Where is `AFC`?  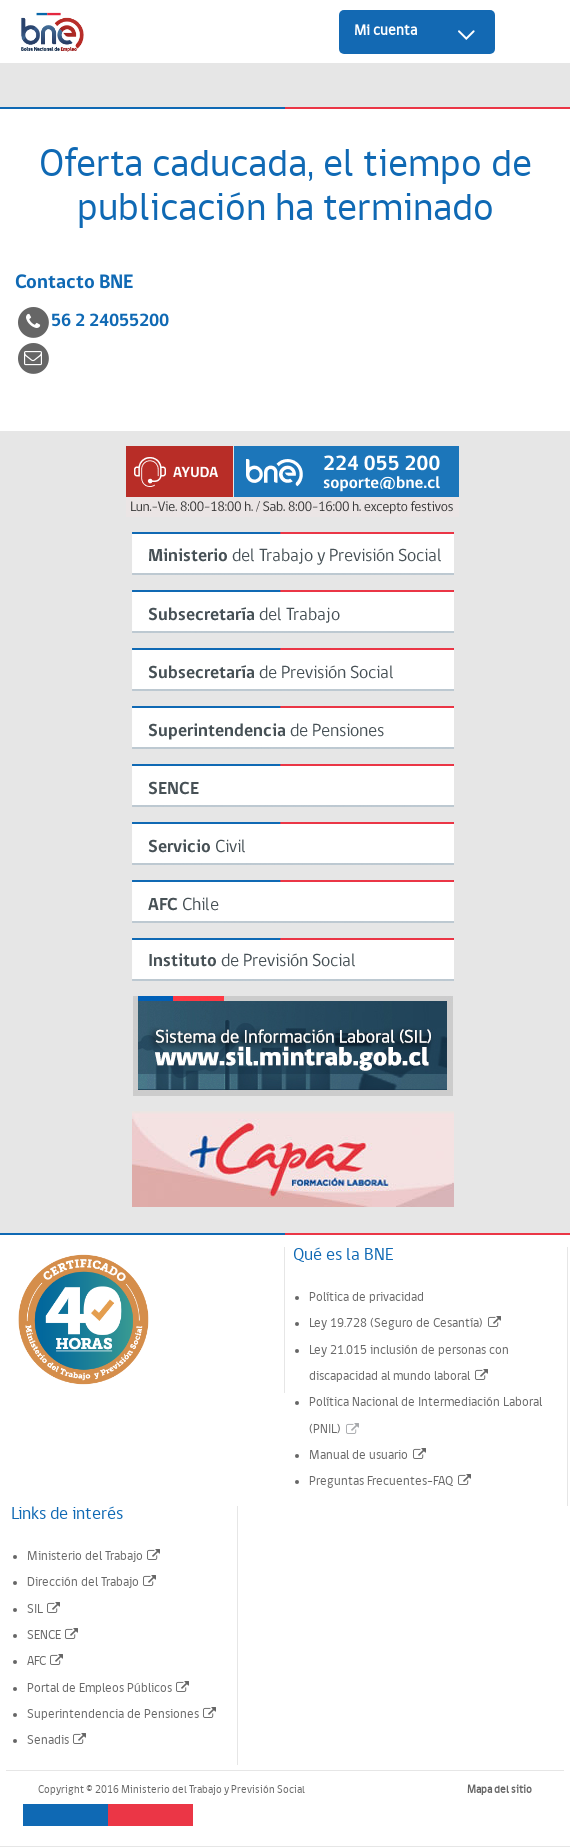
AFC is located at coordinates (46, 1661).